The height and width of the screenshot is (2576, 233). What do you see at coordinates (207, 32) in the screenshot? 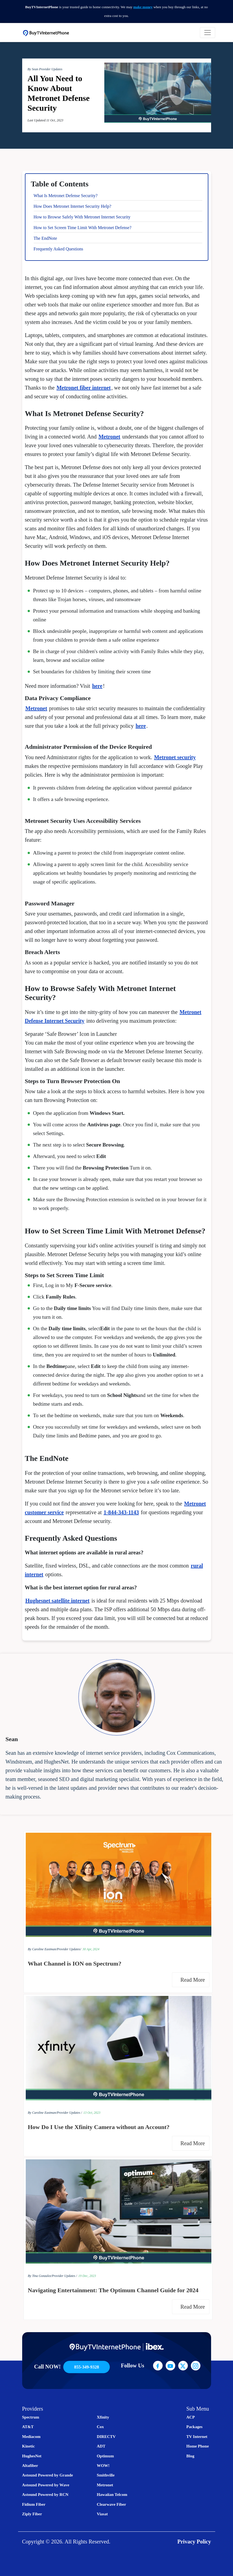
I see `[Toggle navigation]` at bounding box center [207, 32].